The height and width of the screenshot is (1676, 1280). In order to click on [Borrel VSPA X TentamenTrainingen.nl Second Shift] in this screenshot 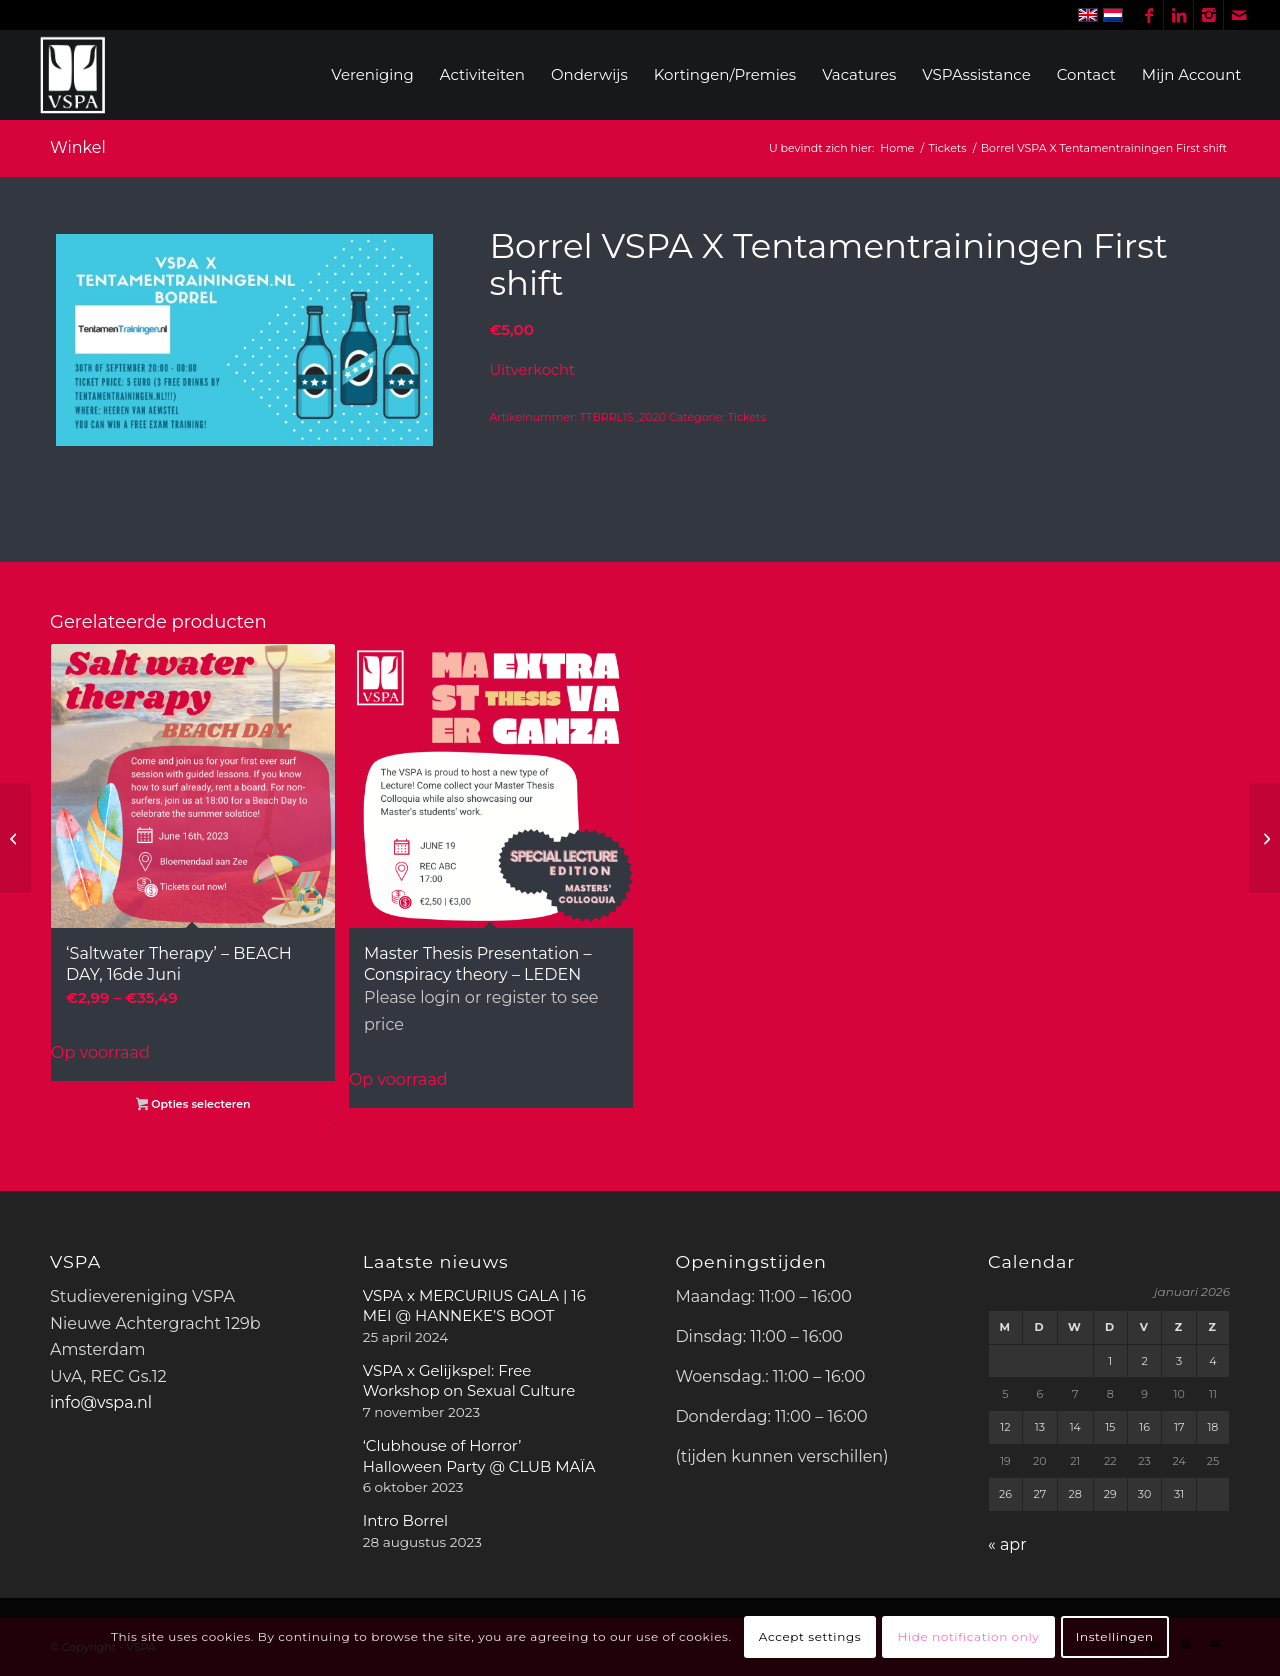, I will do `click(1264, 838)`.